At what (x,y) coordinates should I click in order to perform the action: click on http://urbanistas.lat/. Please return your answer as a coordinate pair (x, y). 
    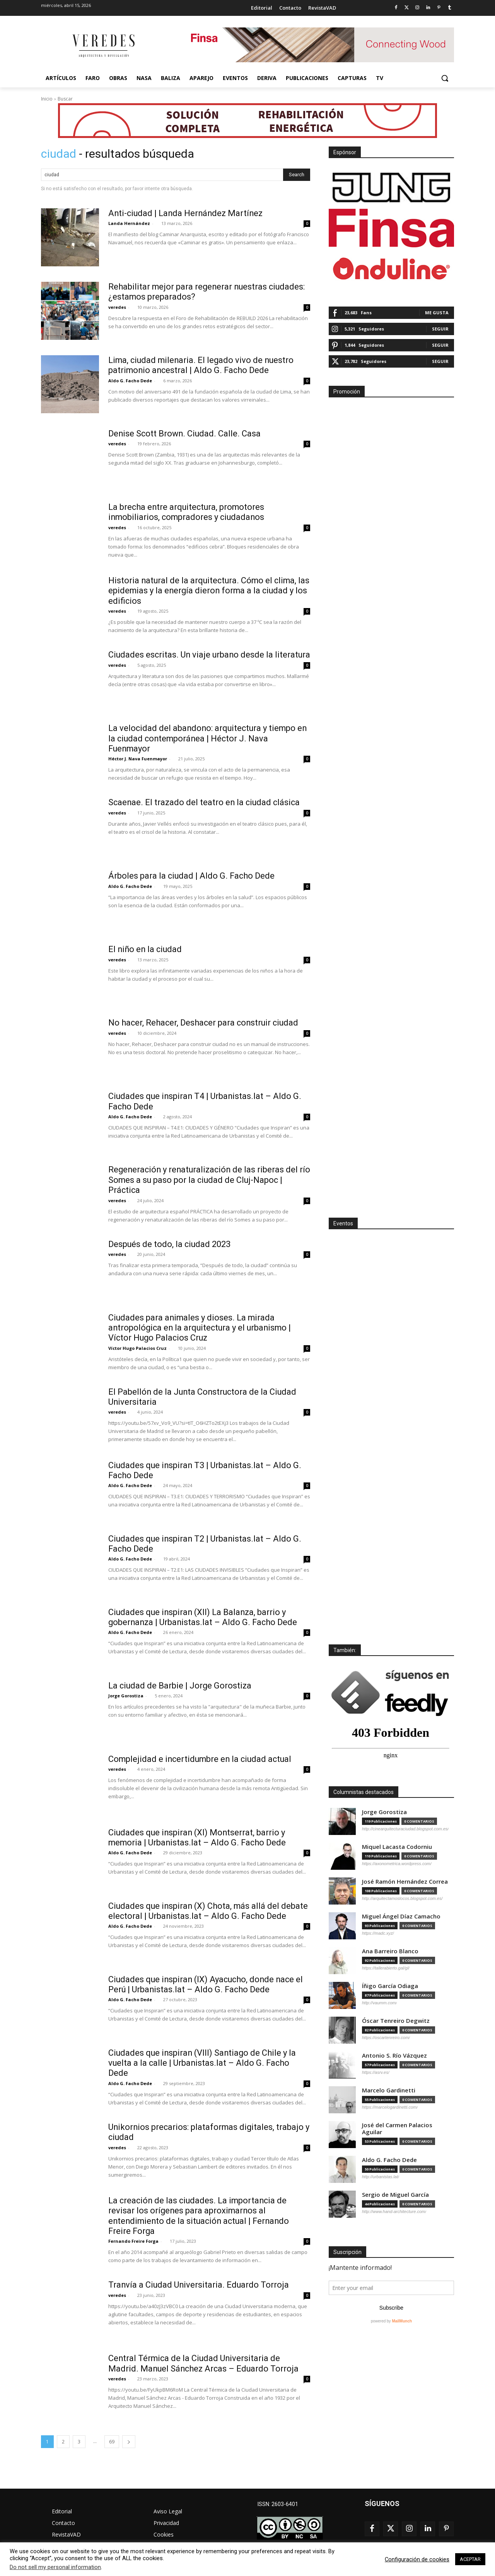
    Looking at the image, I should click on (380, 2176).